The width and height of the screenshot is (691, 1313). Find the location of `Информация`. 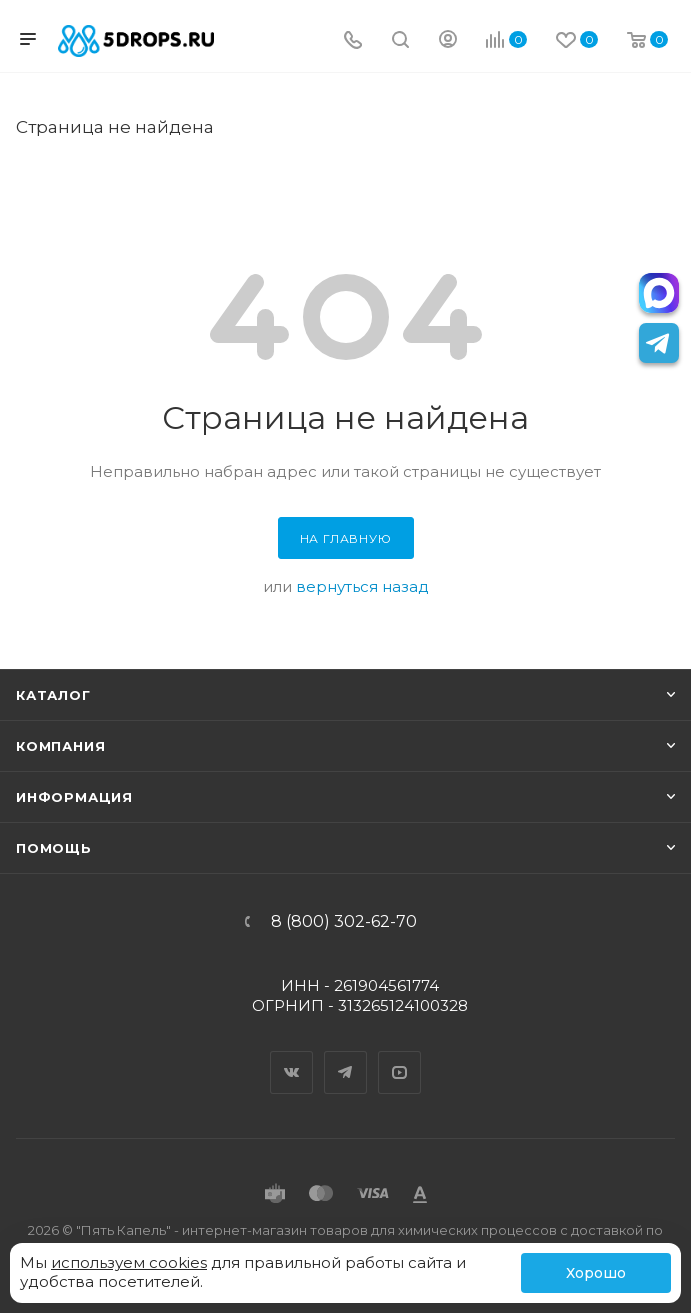

Информация is located at coordinates (74, 797).